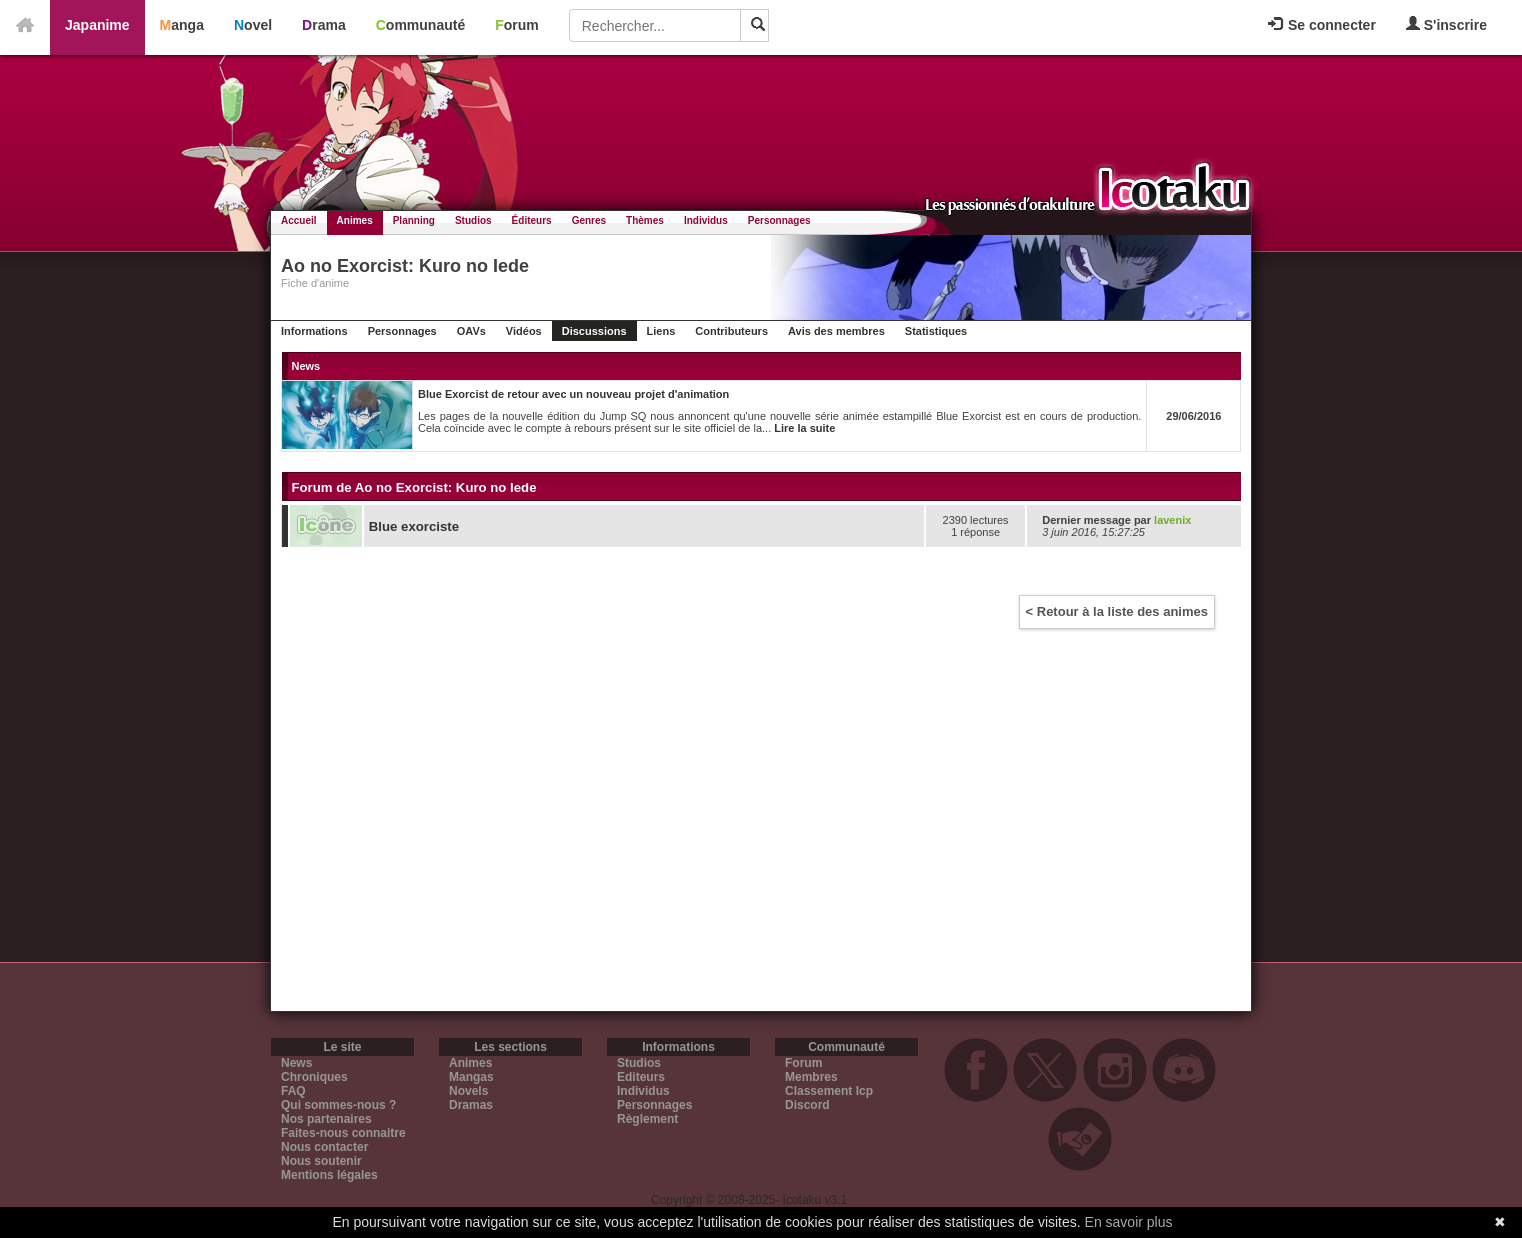 The height and width of the screenshot is (1238, 1522). What do you see at coordinates (324, 1147) in the screenshot?
I see `Nous contacter` at bounding box center [324, 1147].